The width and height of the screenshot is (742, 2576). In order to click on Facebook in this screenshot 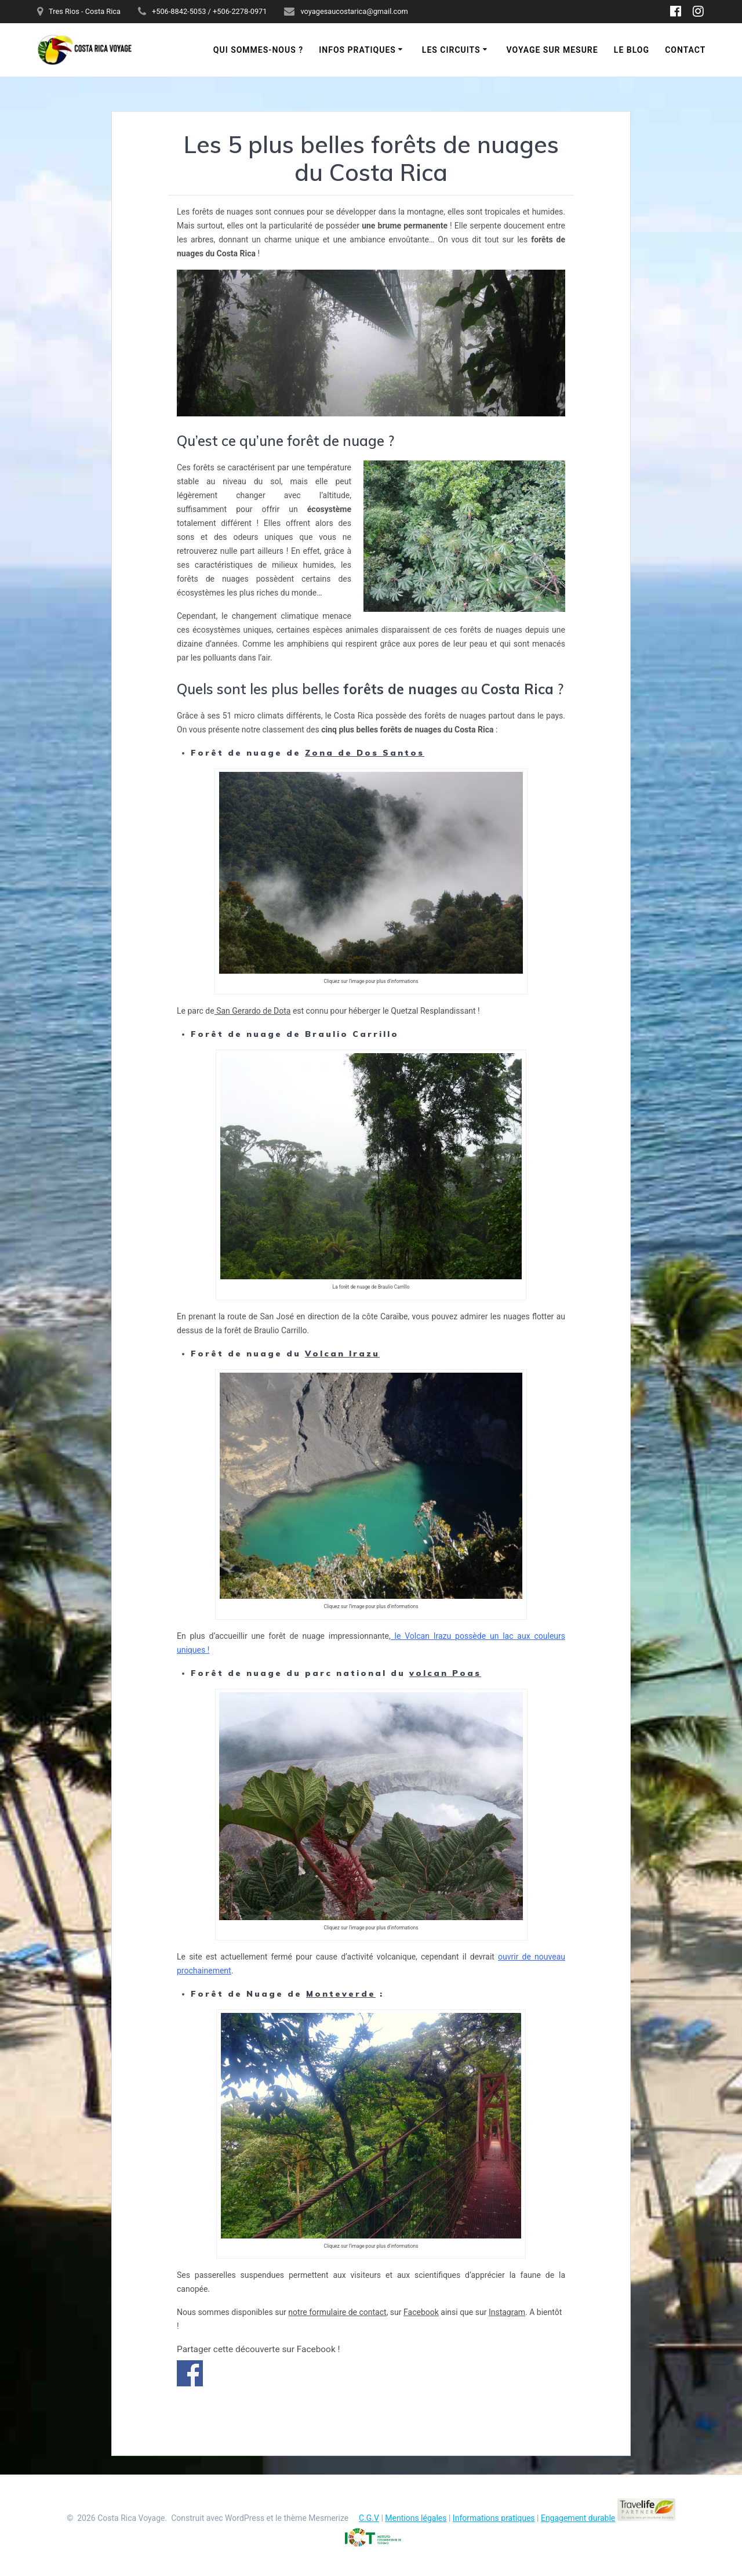, I will do `click(421, 2312)`.